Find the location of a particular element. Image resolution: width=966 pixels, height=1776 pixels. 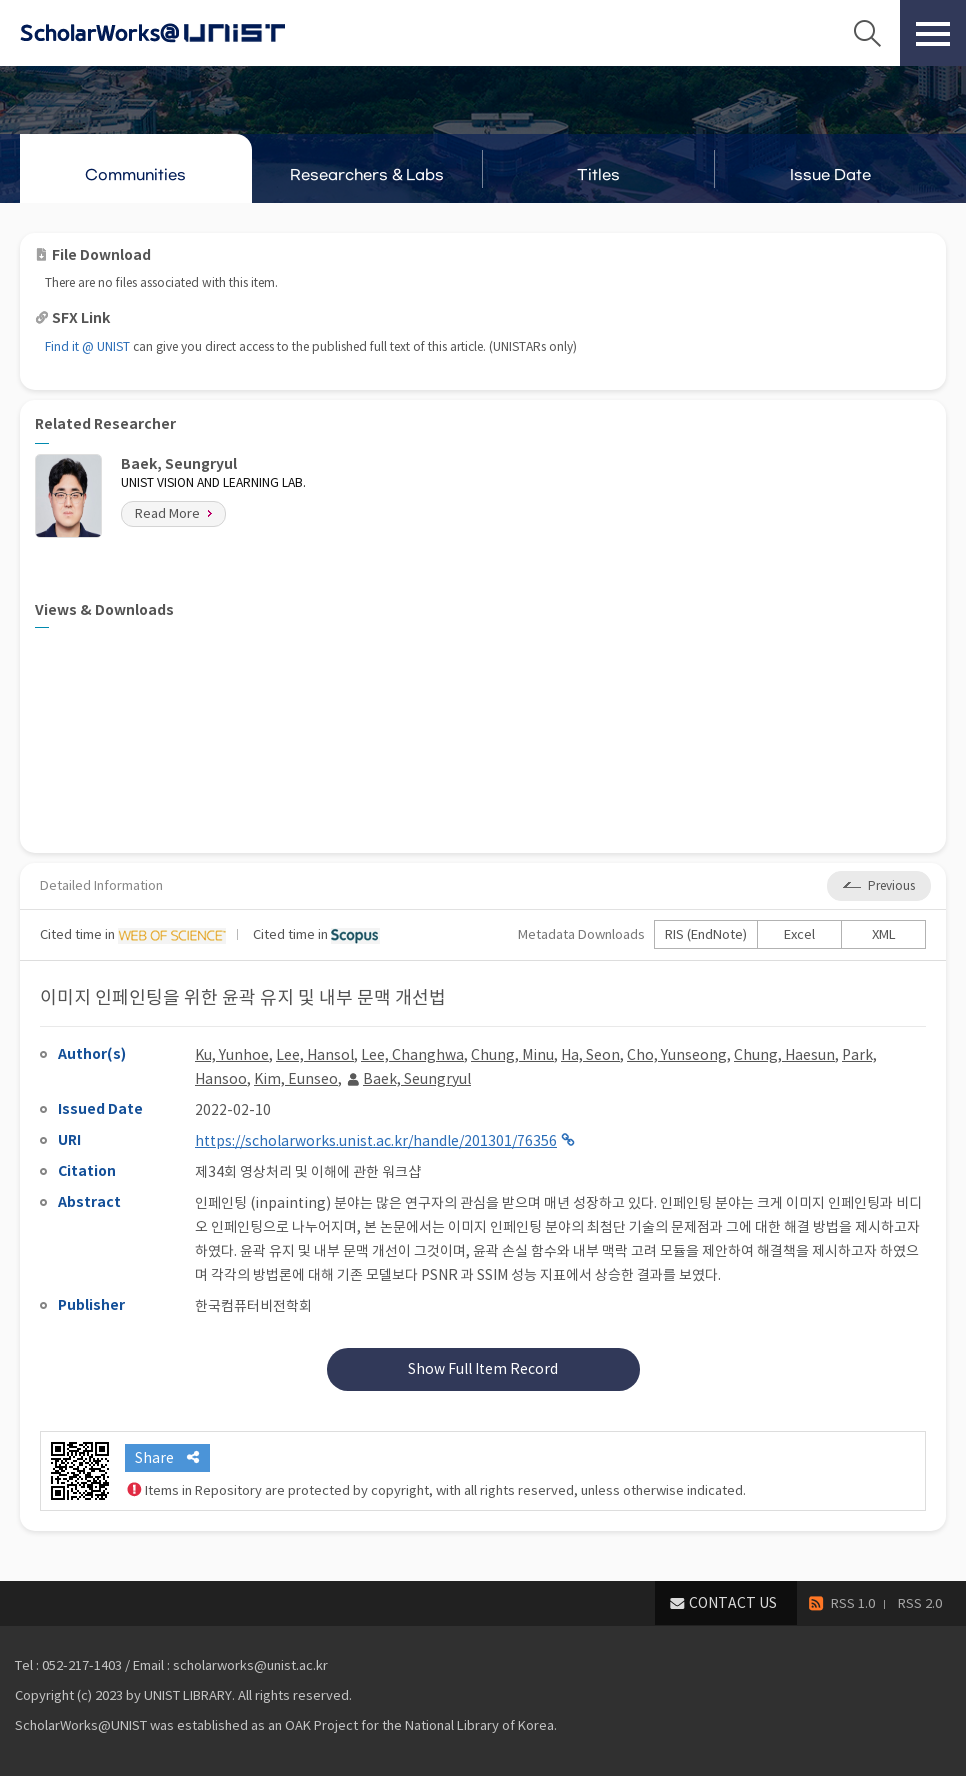

RIS (EndNote) is located at coordinates (706, 934).